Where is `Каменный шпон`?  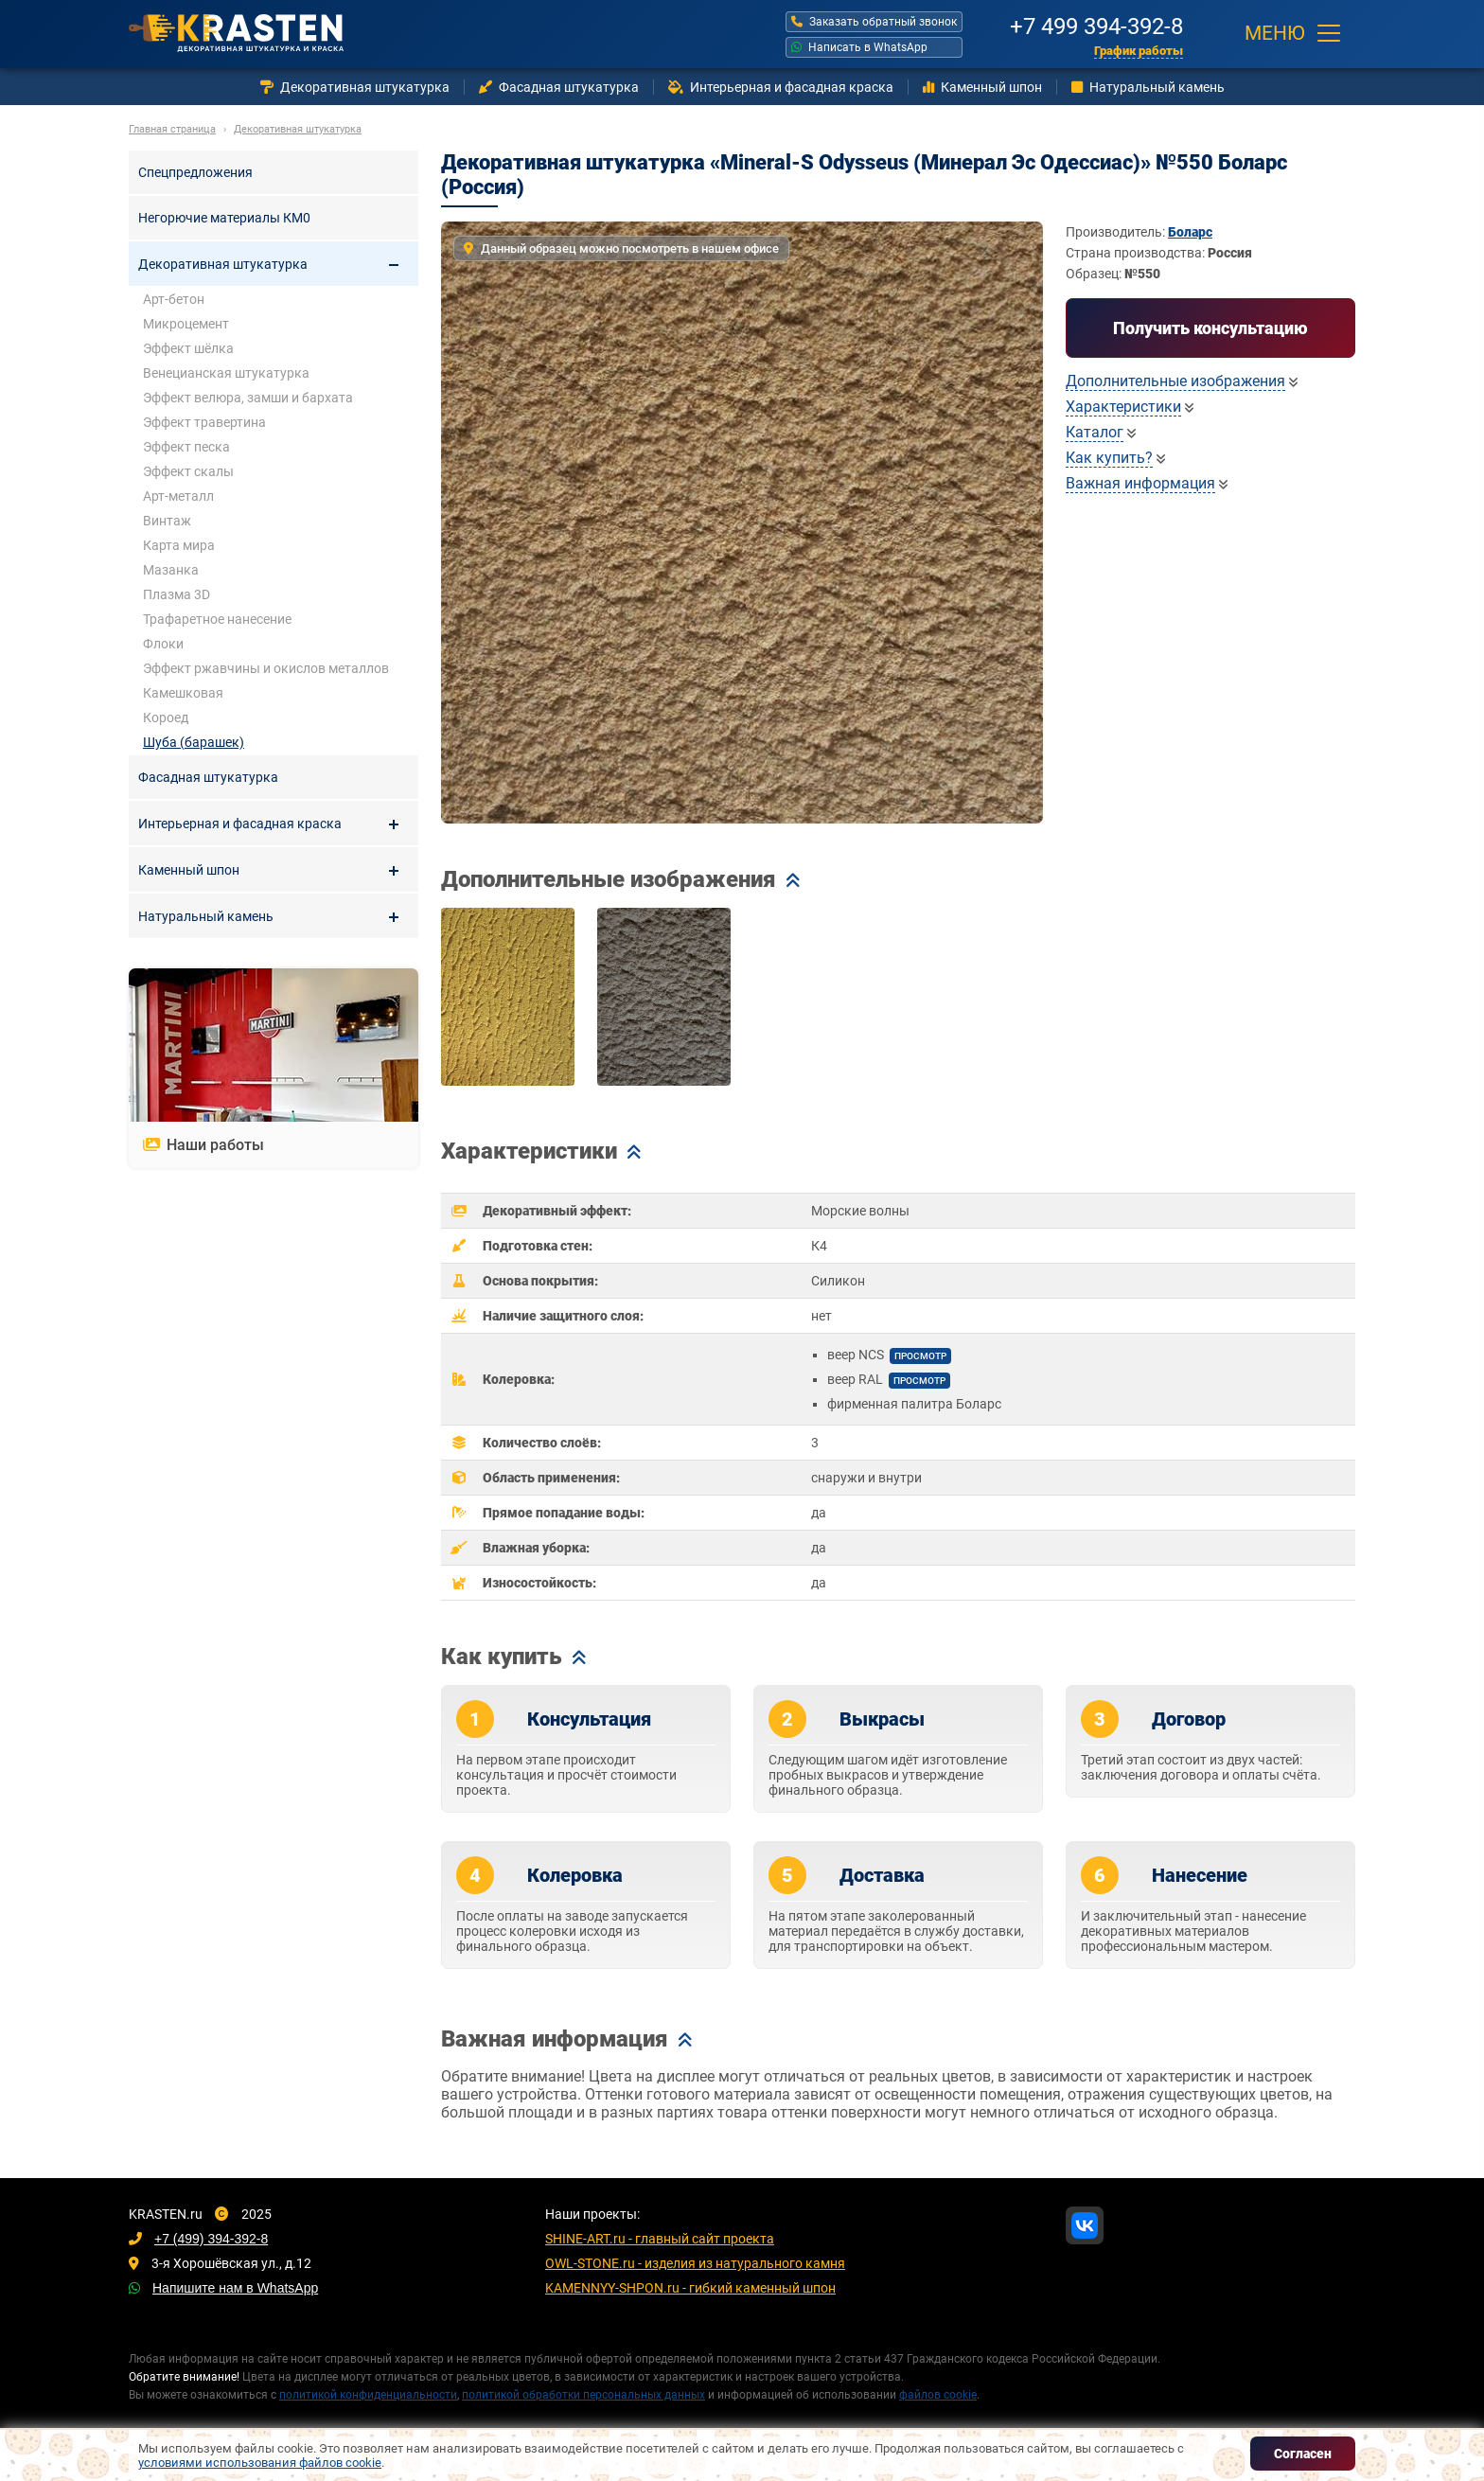
Каменный шпон is located at coordinates (982, 87).